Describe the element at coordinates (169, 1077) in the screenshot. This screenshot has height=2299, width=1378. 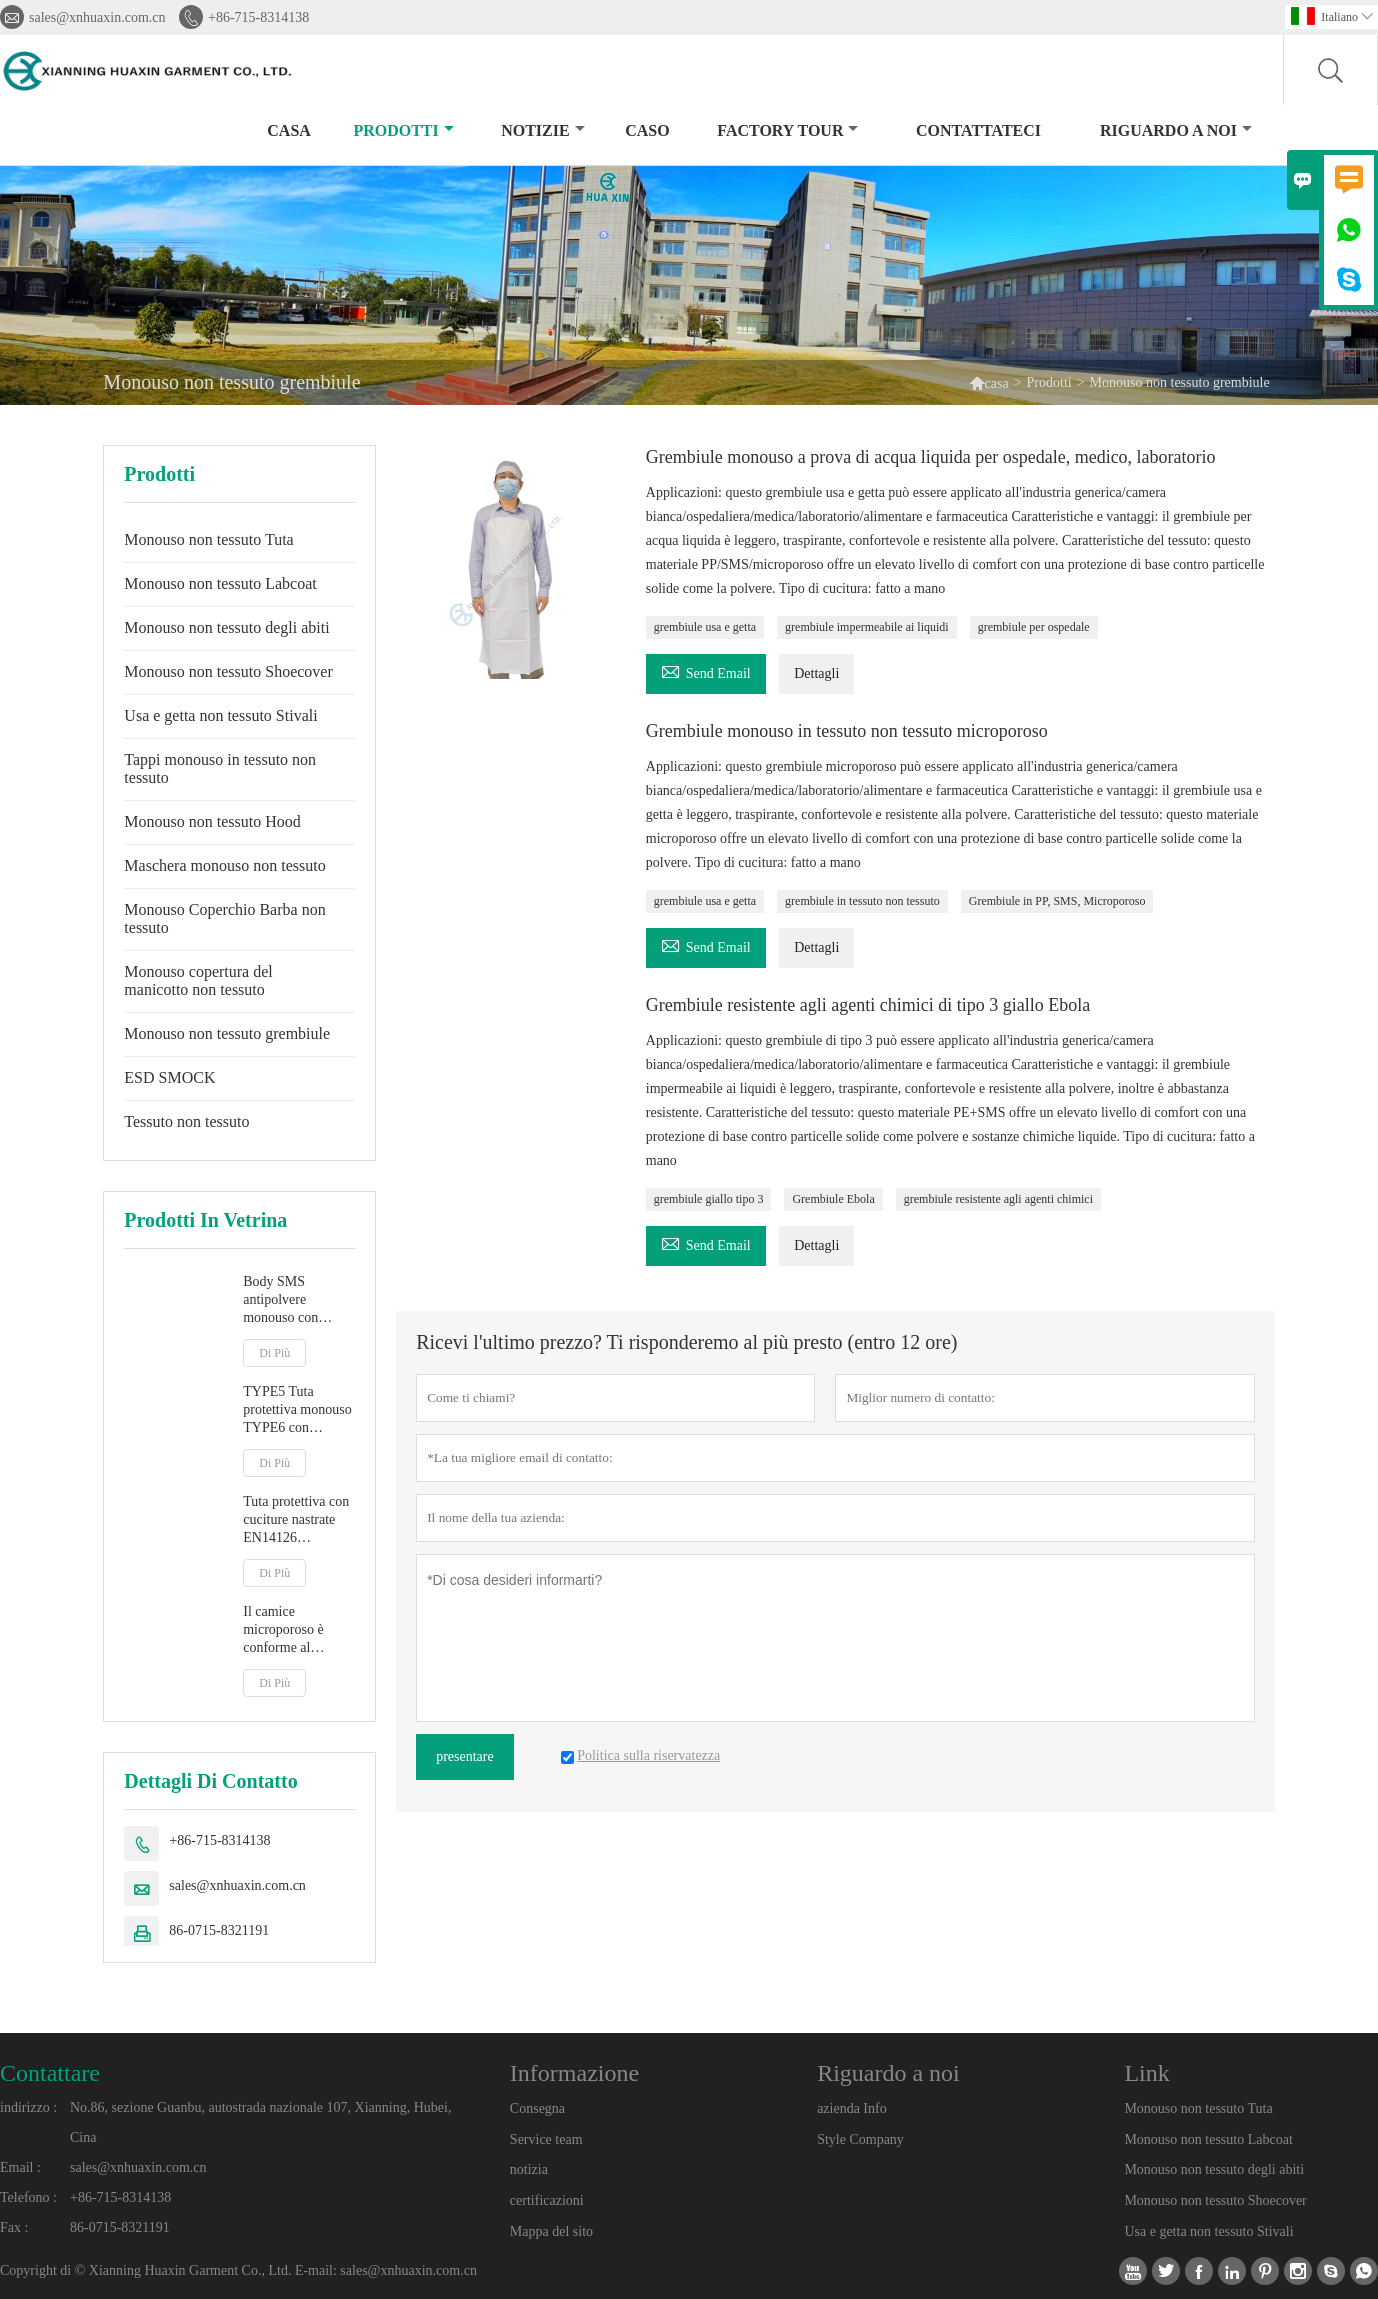
I see `ESD SMOCK` at that location.